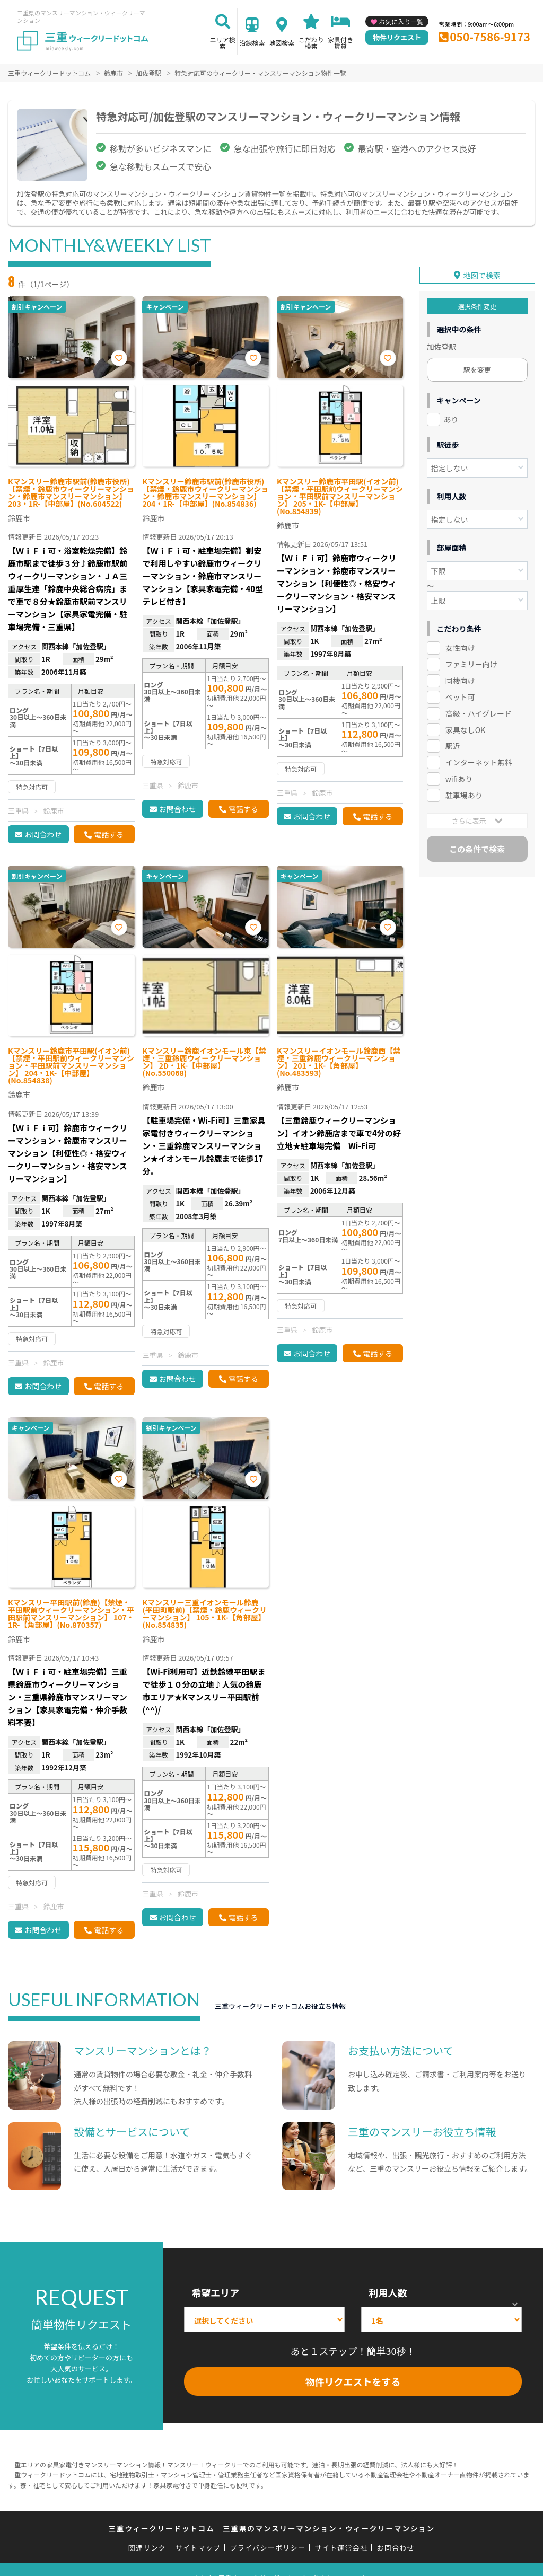 The width and height of the screenshot is (543, 2576). What do you see at coordinates (452, 745) in the screenshot?
I see `駅近` at bounding box center [452, 745].